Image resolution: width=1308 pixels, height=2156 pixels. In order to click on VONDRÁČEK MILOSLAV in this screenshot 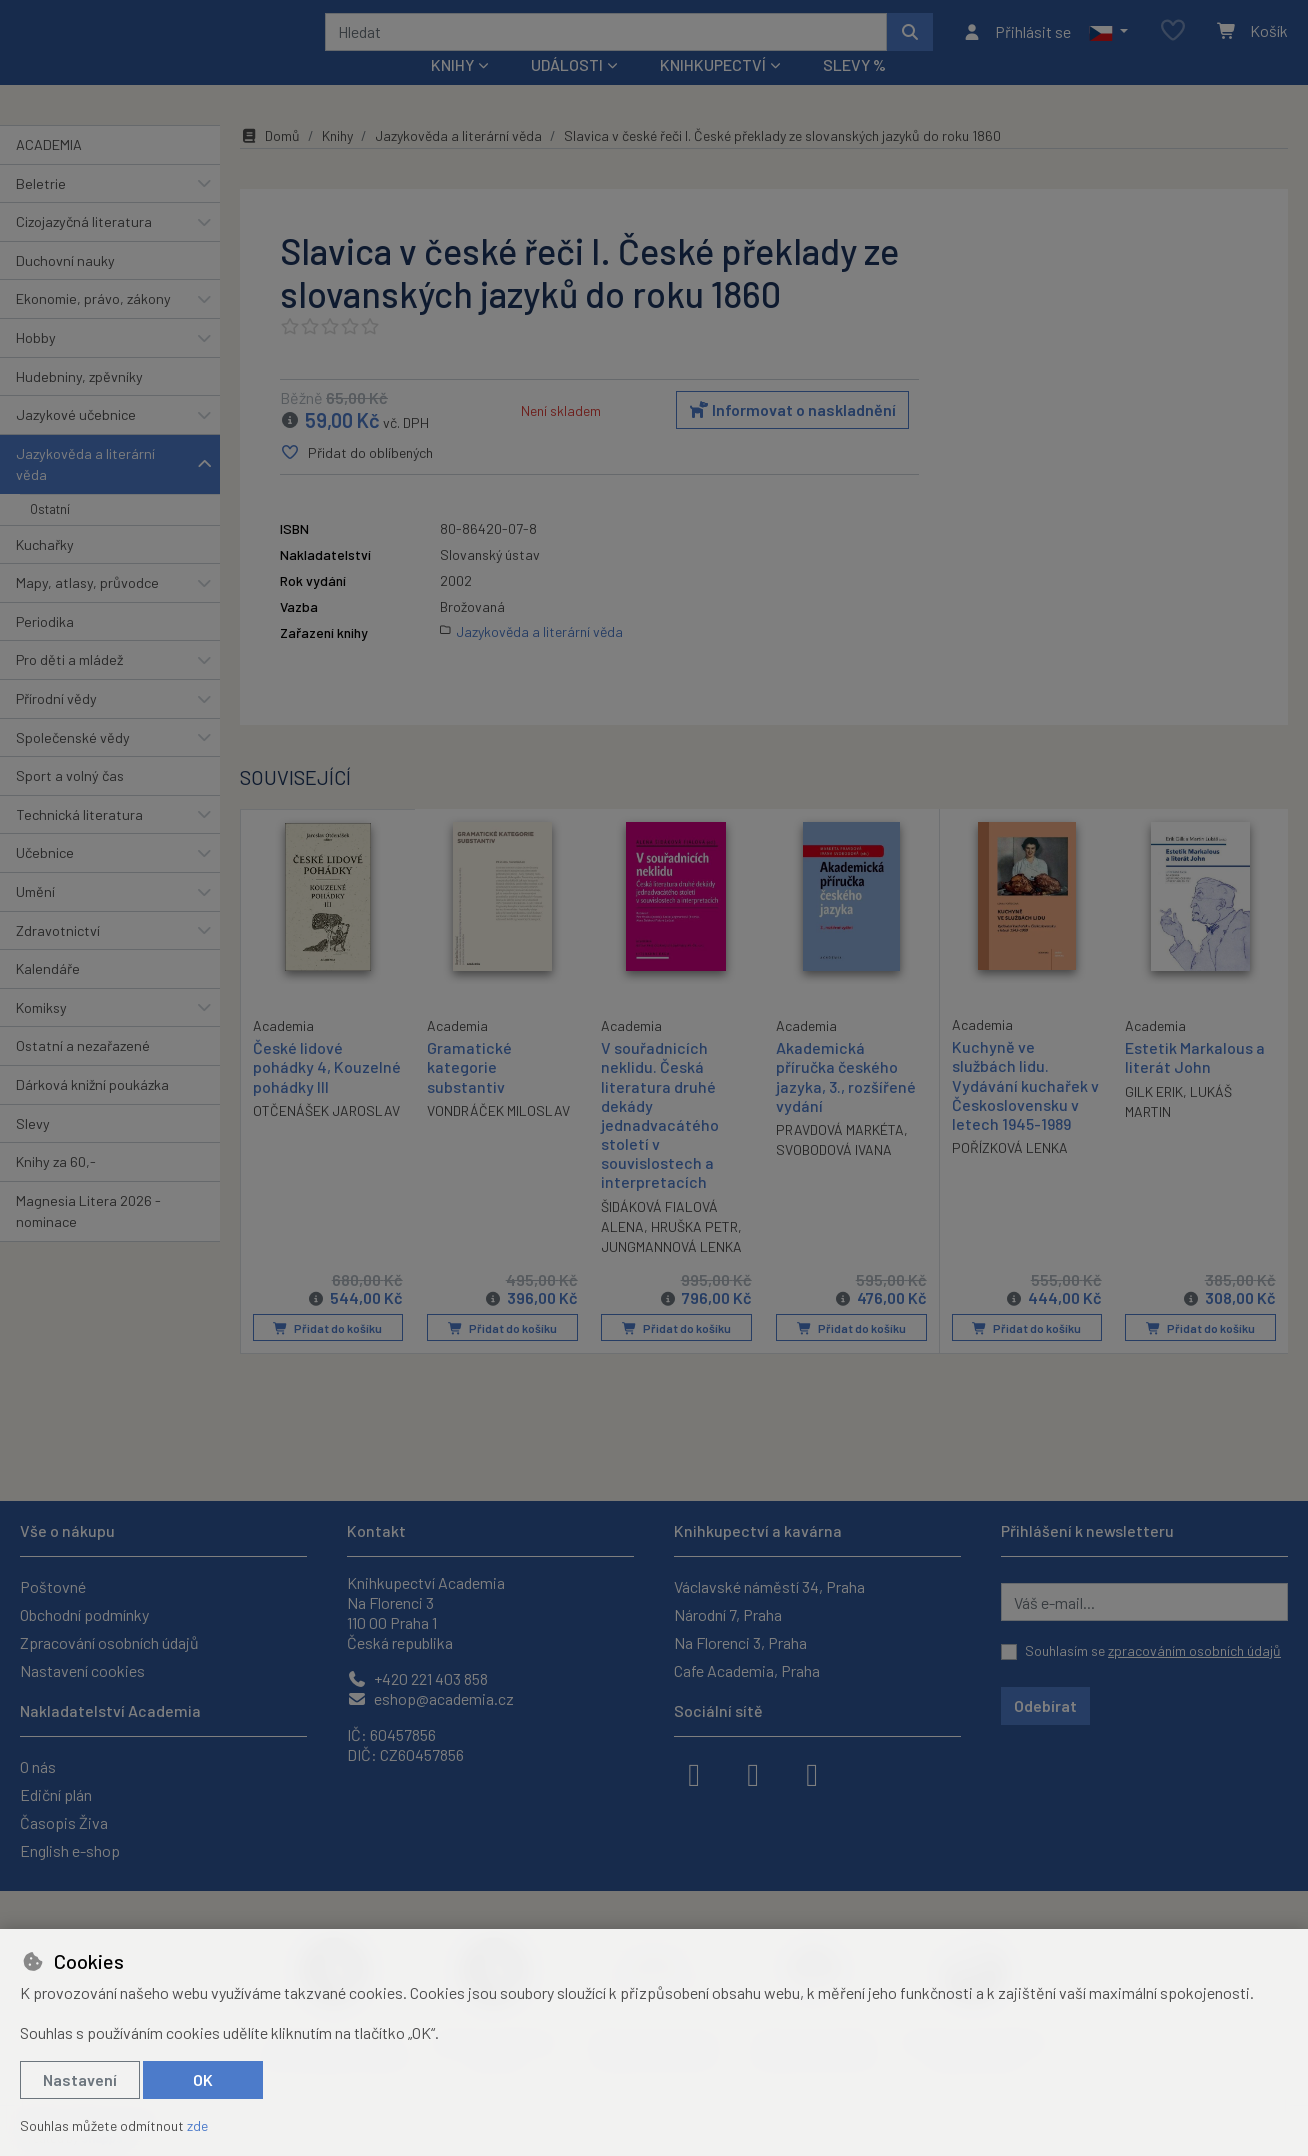, I will do `click(498, 1137)`.